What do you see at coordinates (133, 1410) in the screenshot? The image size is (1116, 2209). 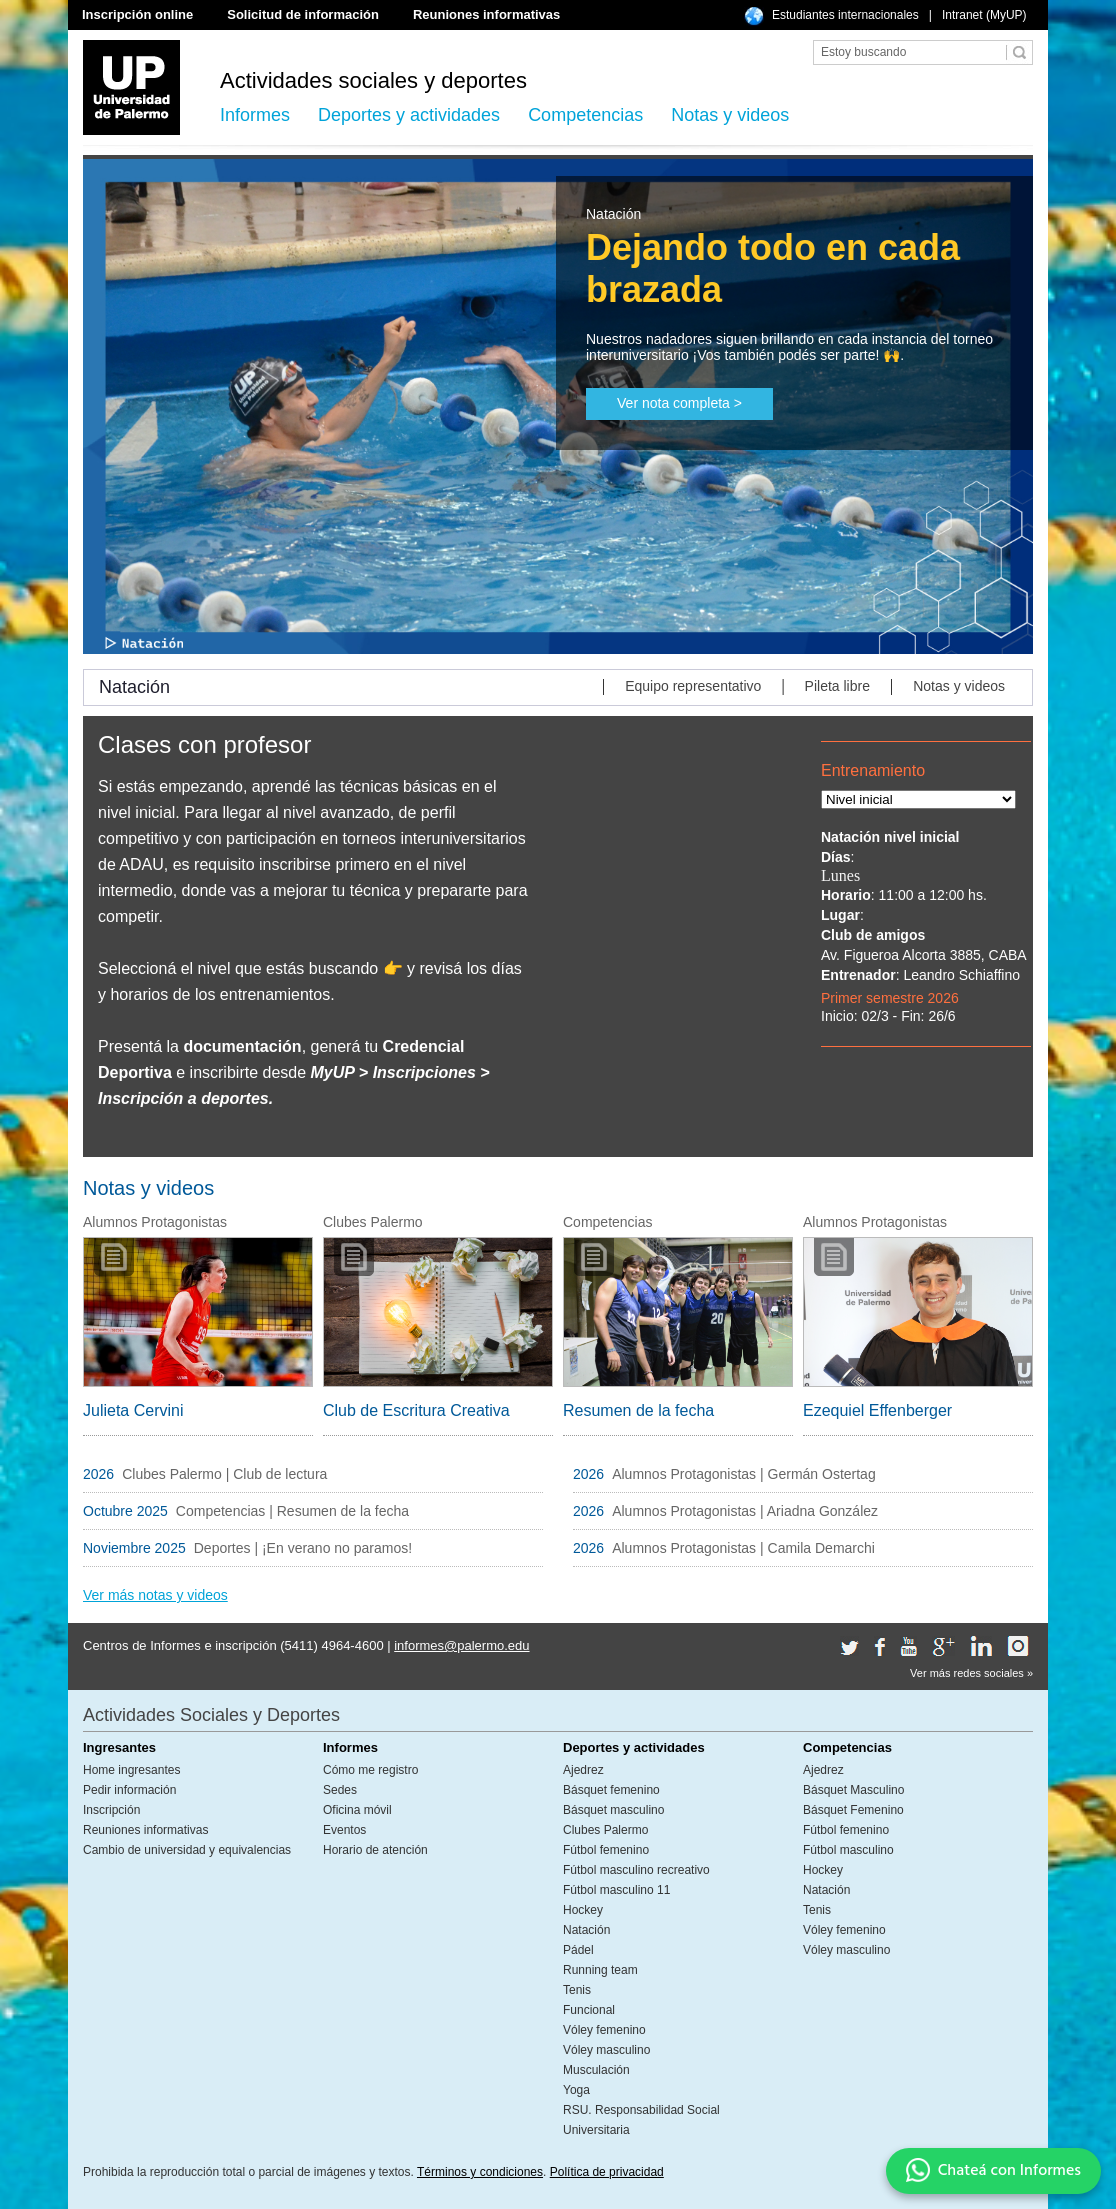 I see `Julieta Cervini` at bounding box center [133, 1410].